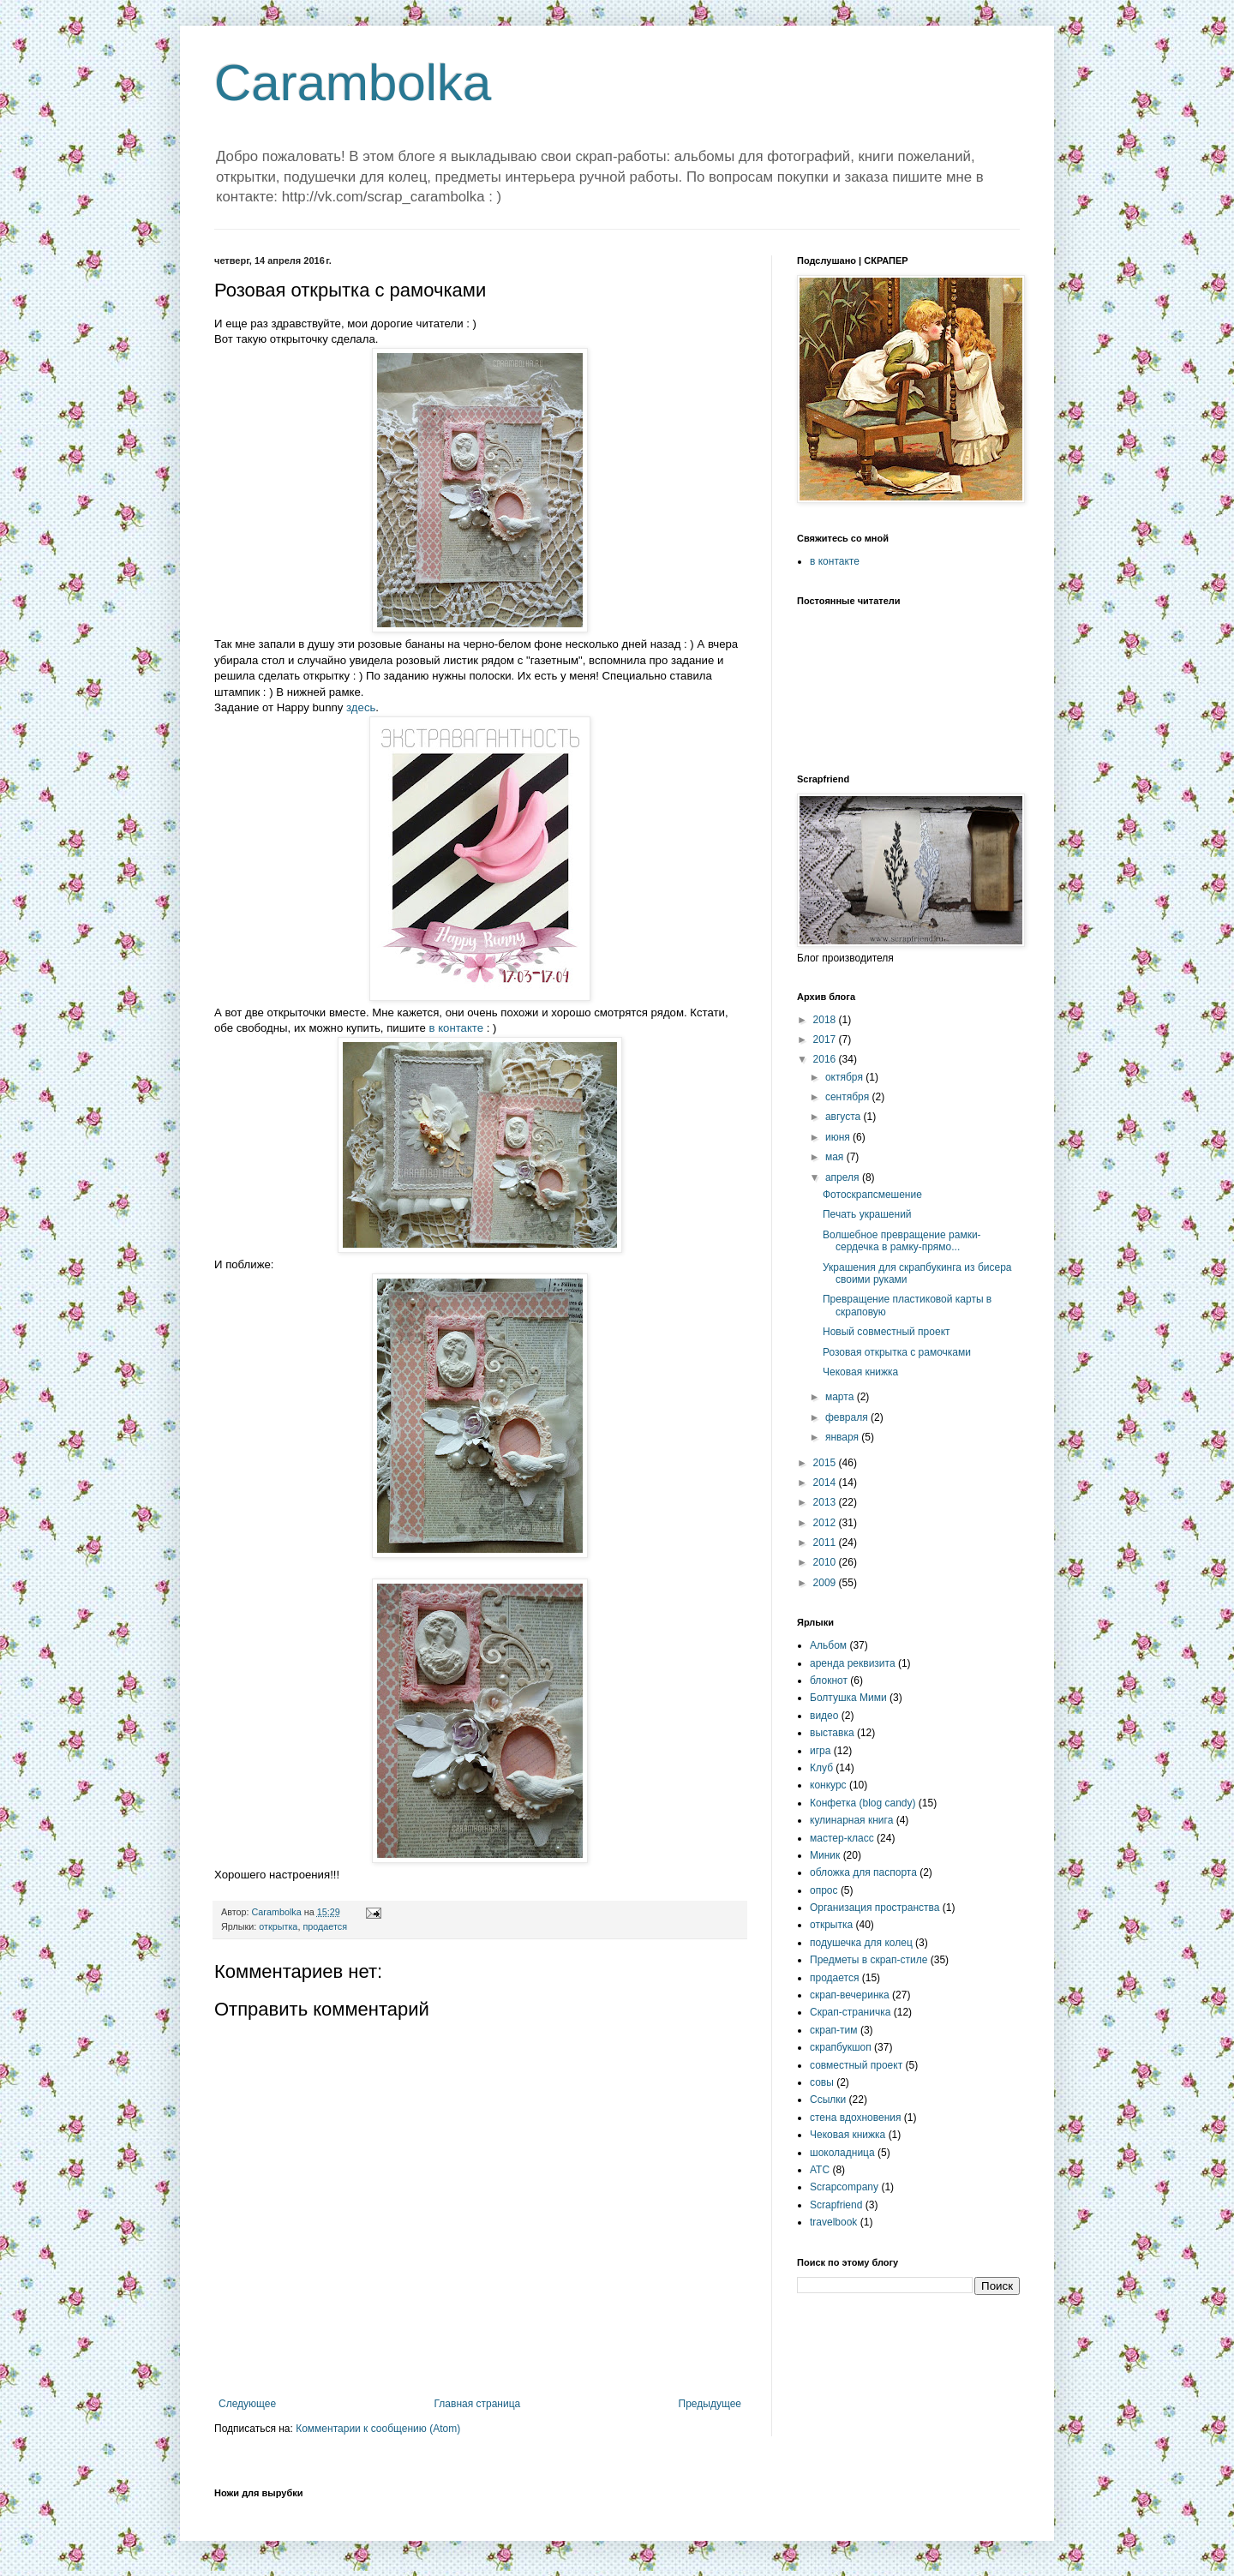 The image size is (1234, 2576). I want to click on 2009, so click(826, 1583).